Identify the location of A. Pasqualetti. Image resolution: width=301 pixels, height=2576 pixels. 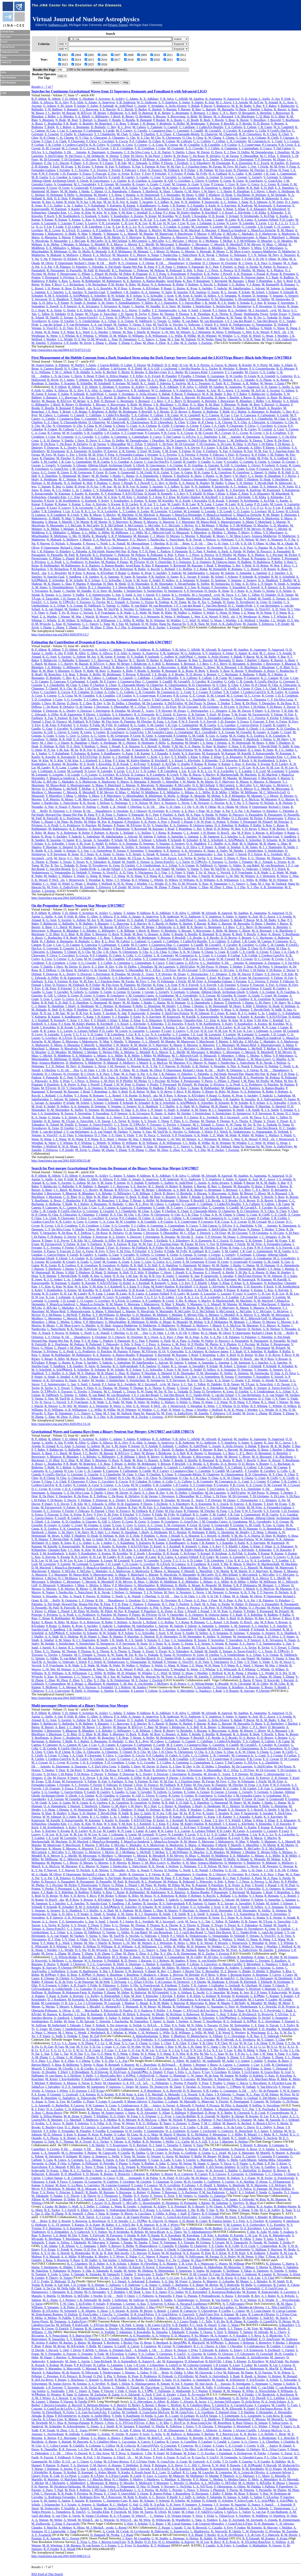
(282, 551).